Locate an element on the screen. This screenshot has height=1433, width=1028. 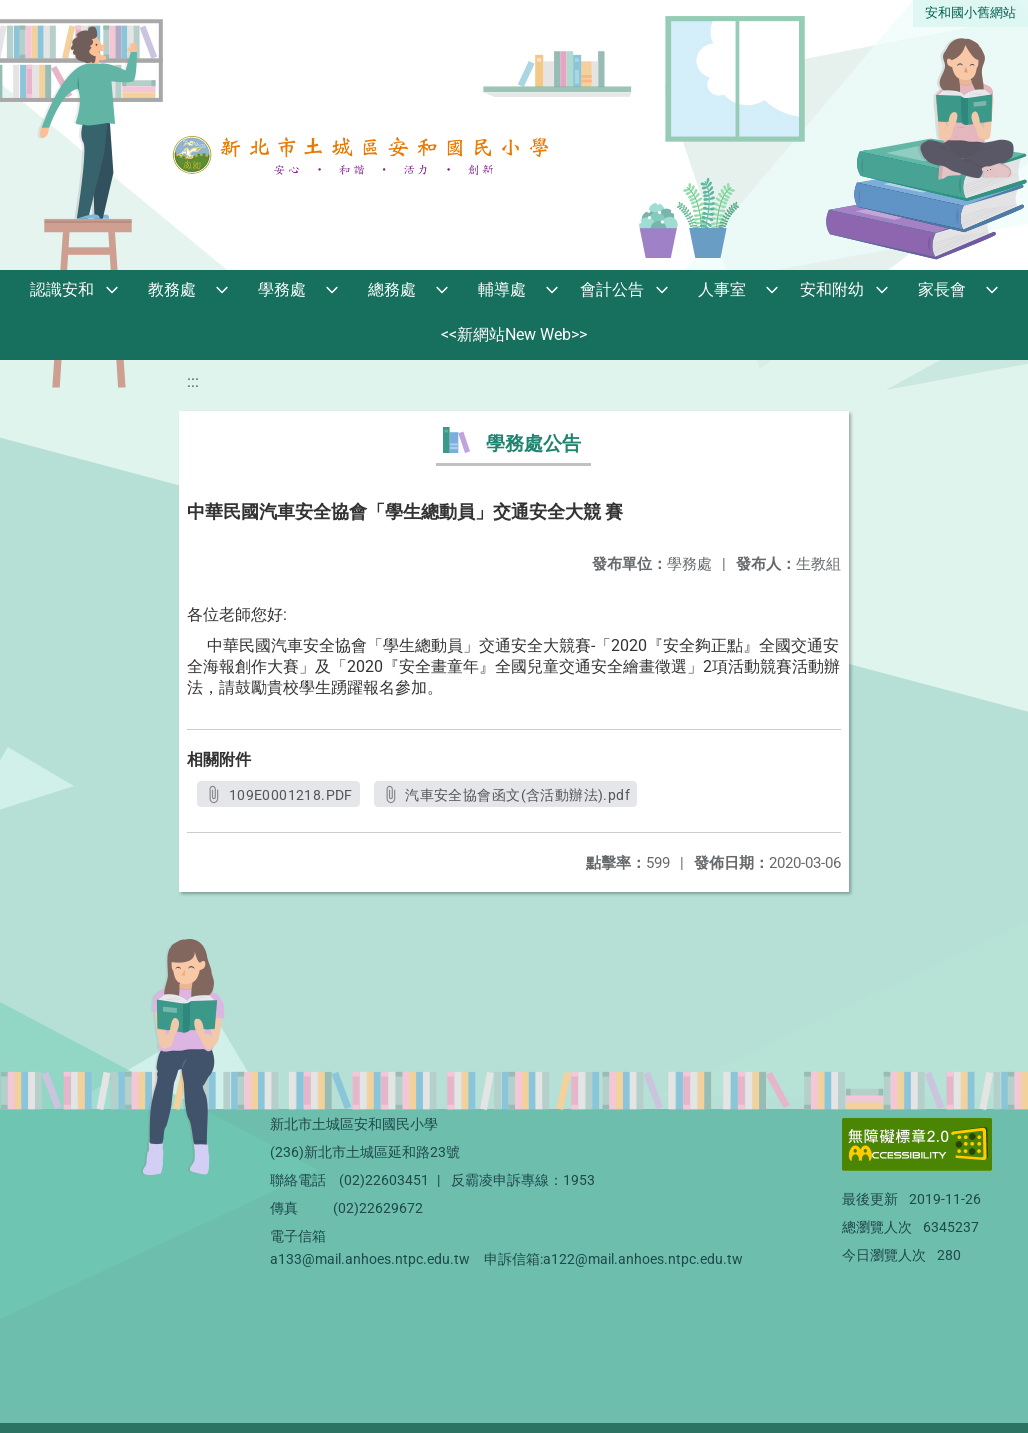
輔導處 is located at coordinates (502, 289).